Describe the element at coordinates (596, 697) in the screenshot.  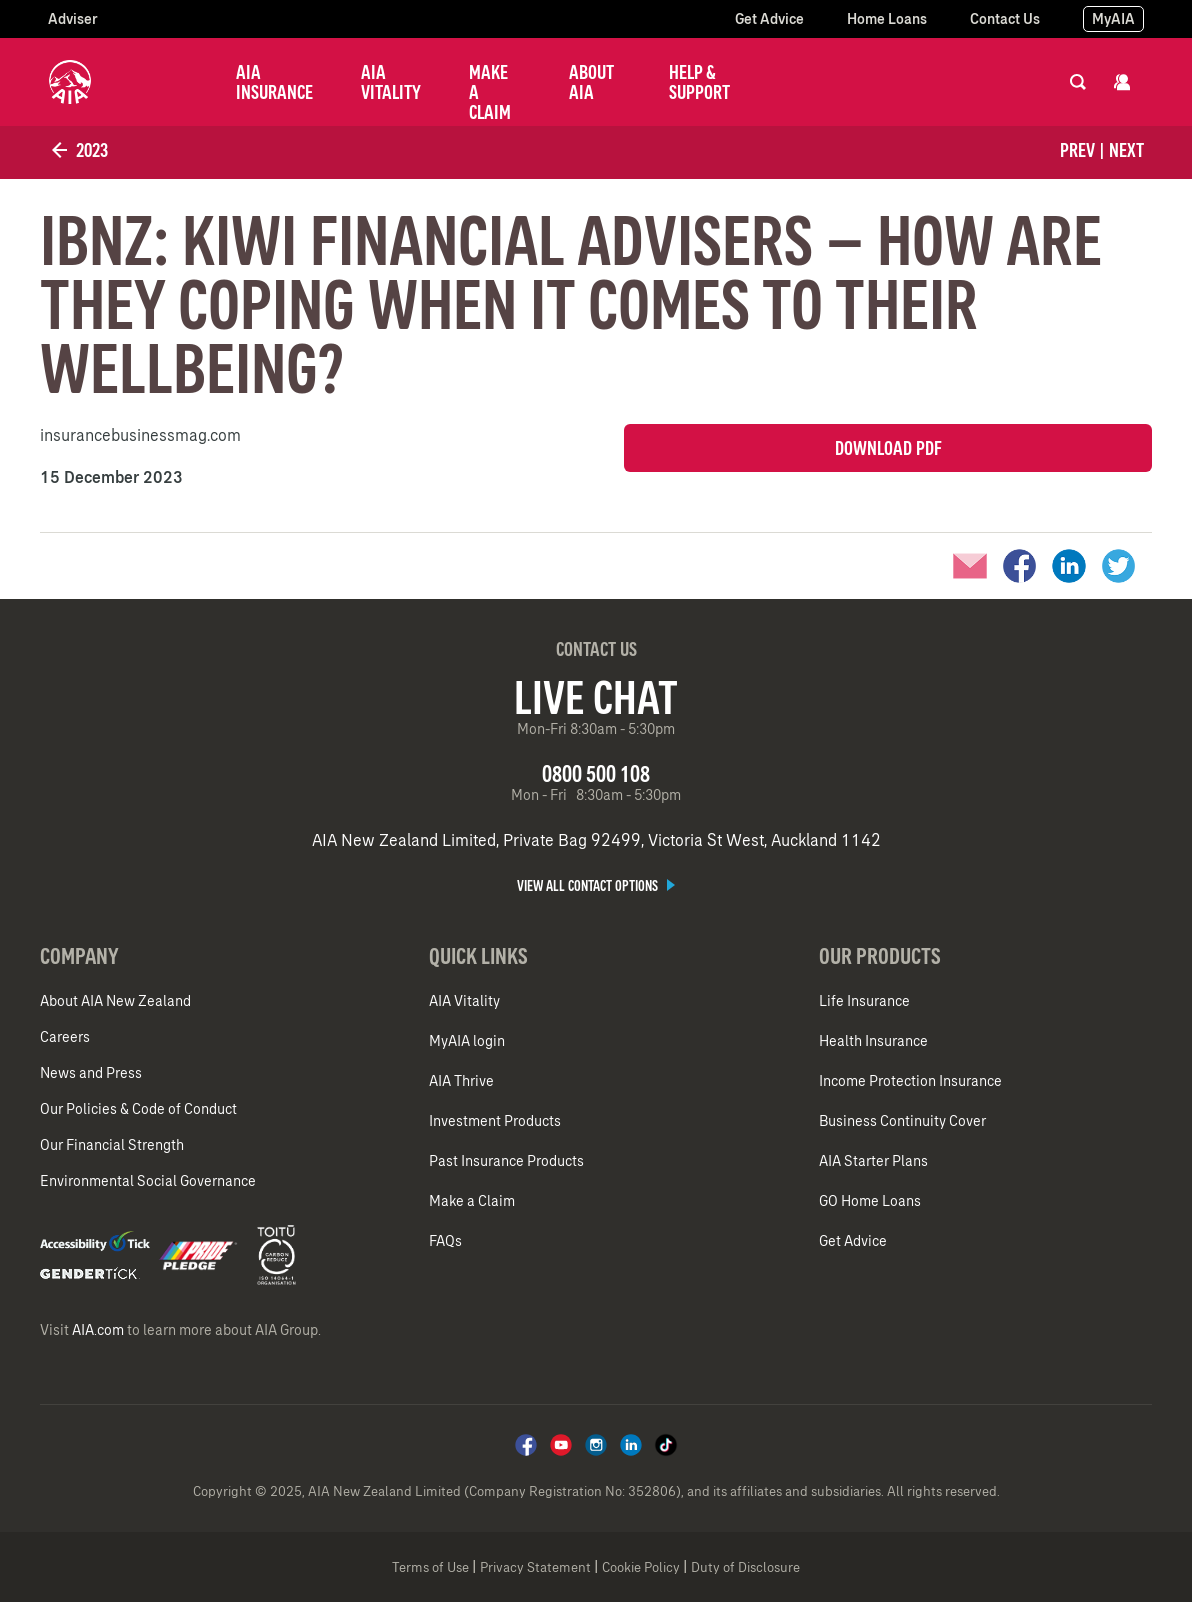
I see `Live Chat` at that location.